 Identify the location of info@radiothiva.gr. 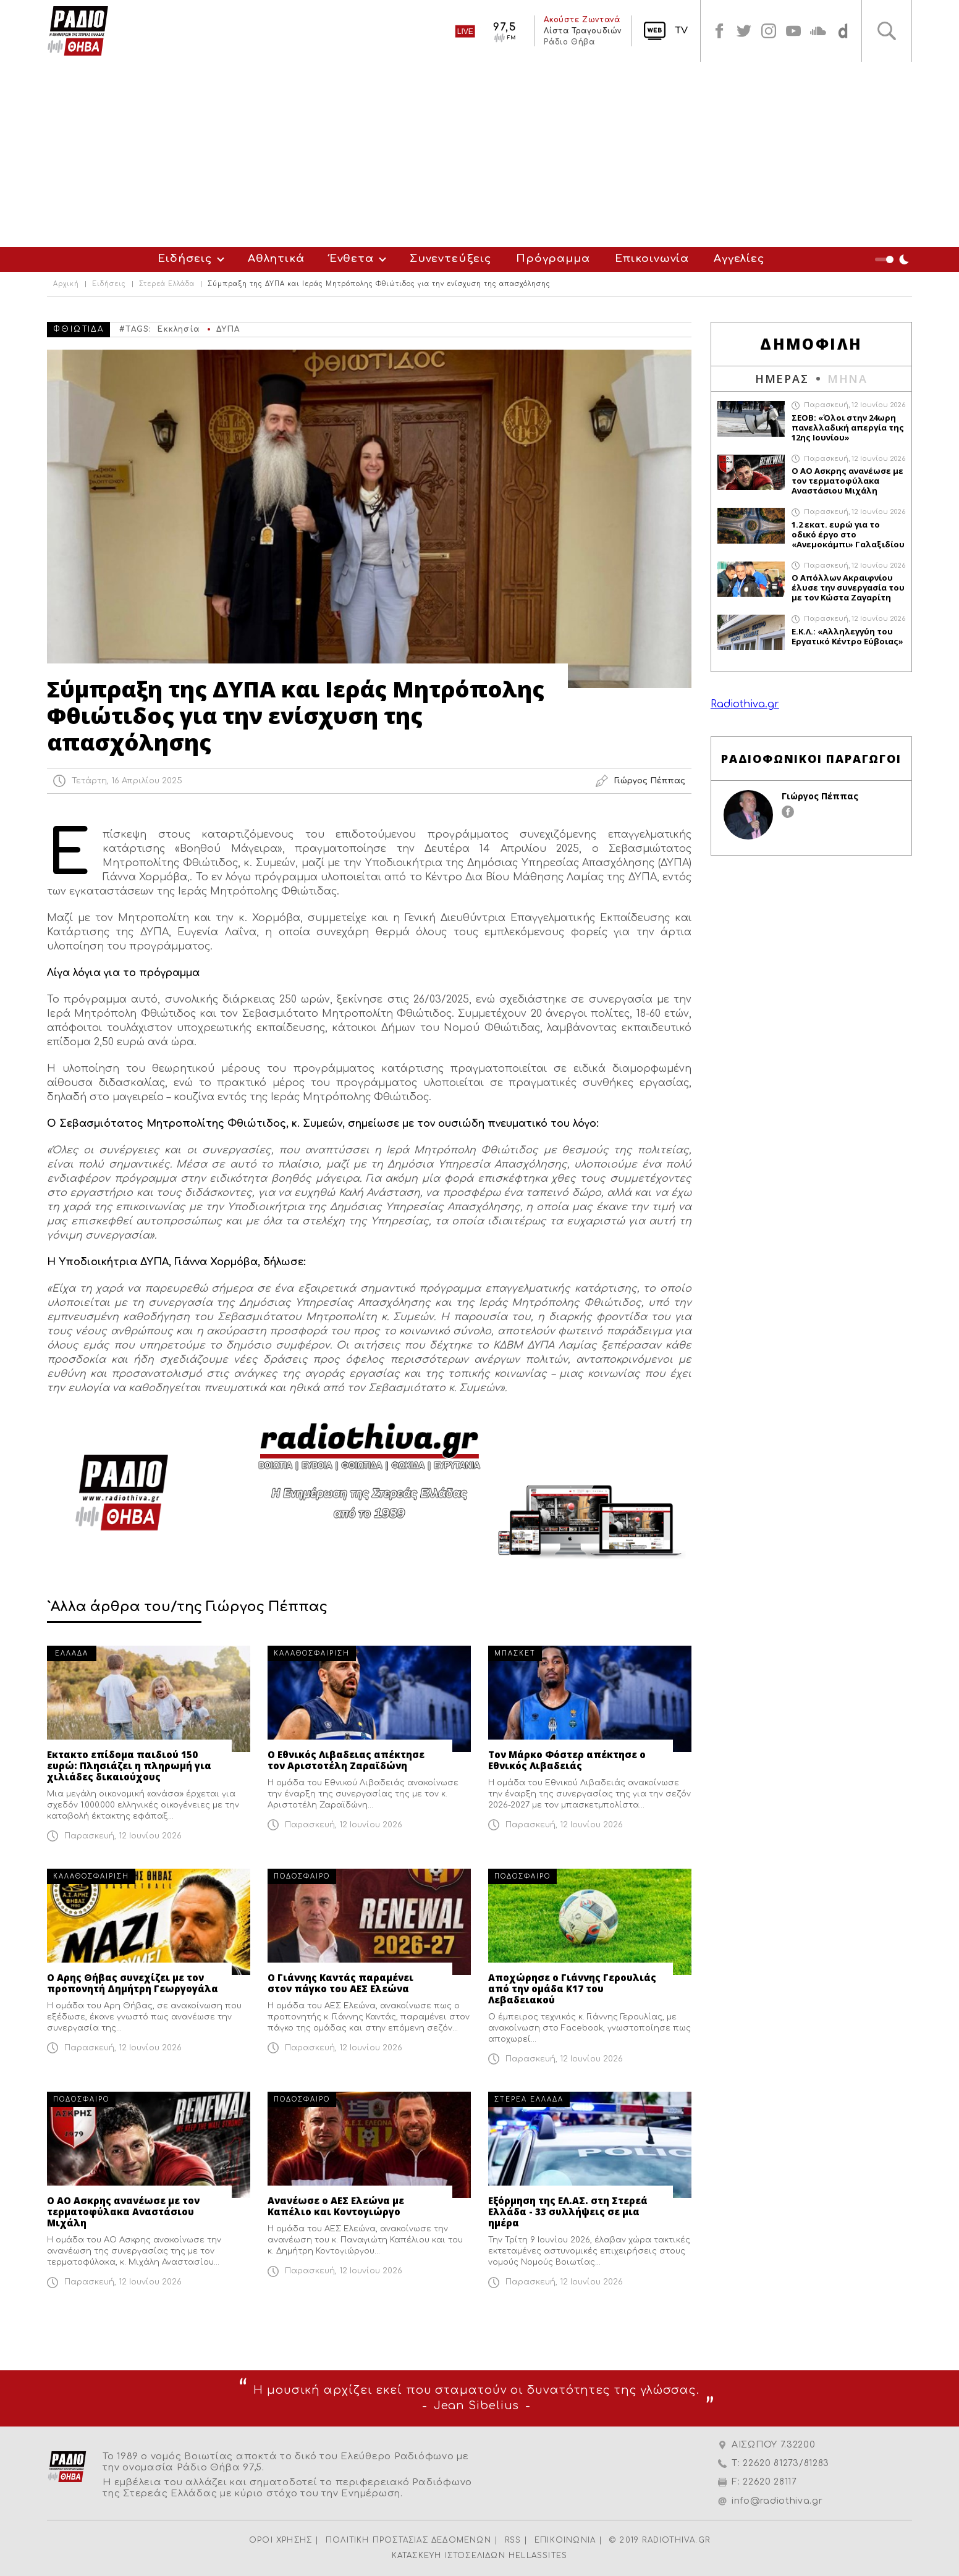
(777, 2501).